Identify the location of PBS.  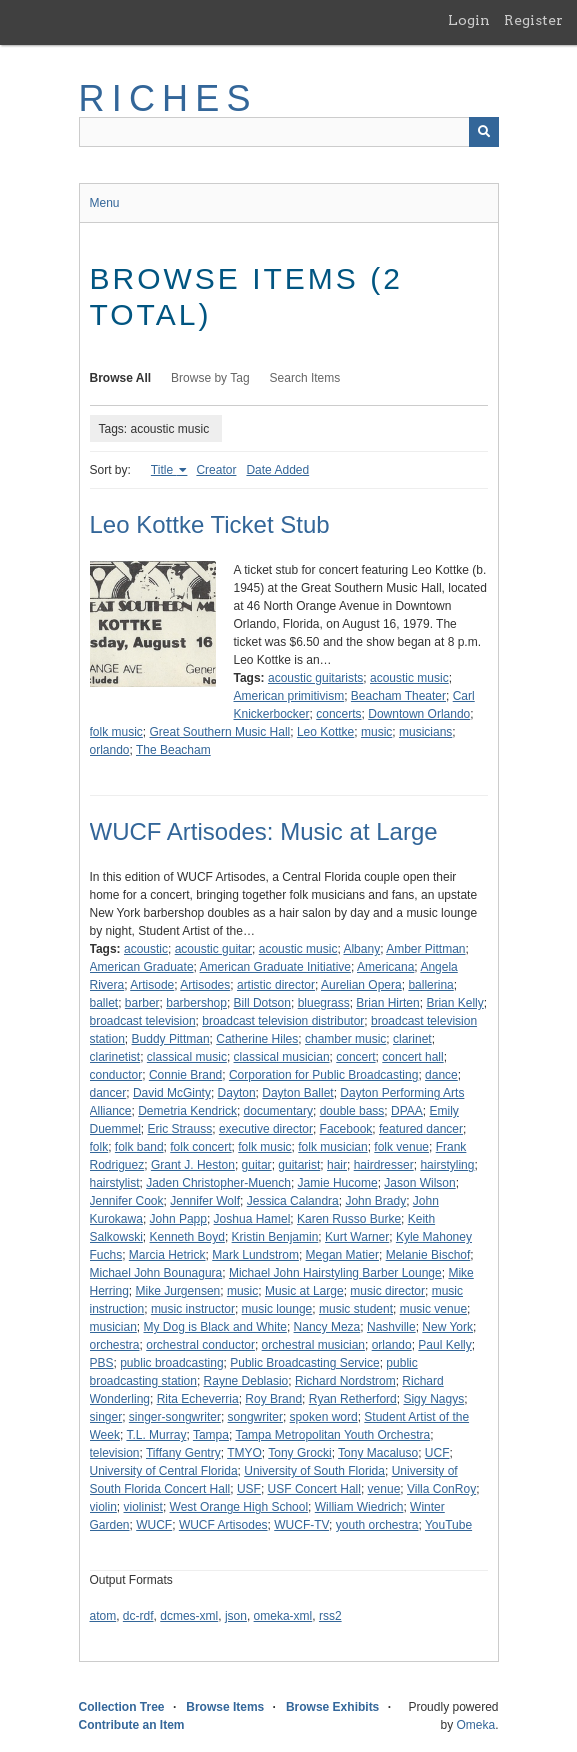
(102, 1363).